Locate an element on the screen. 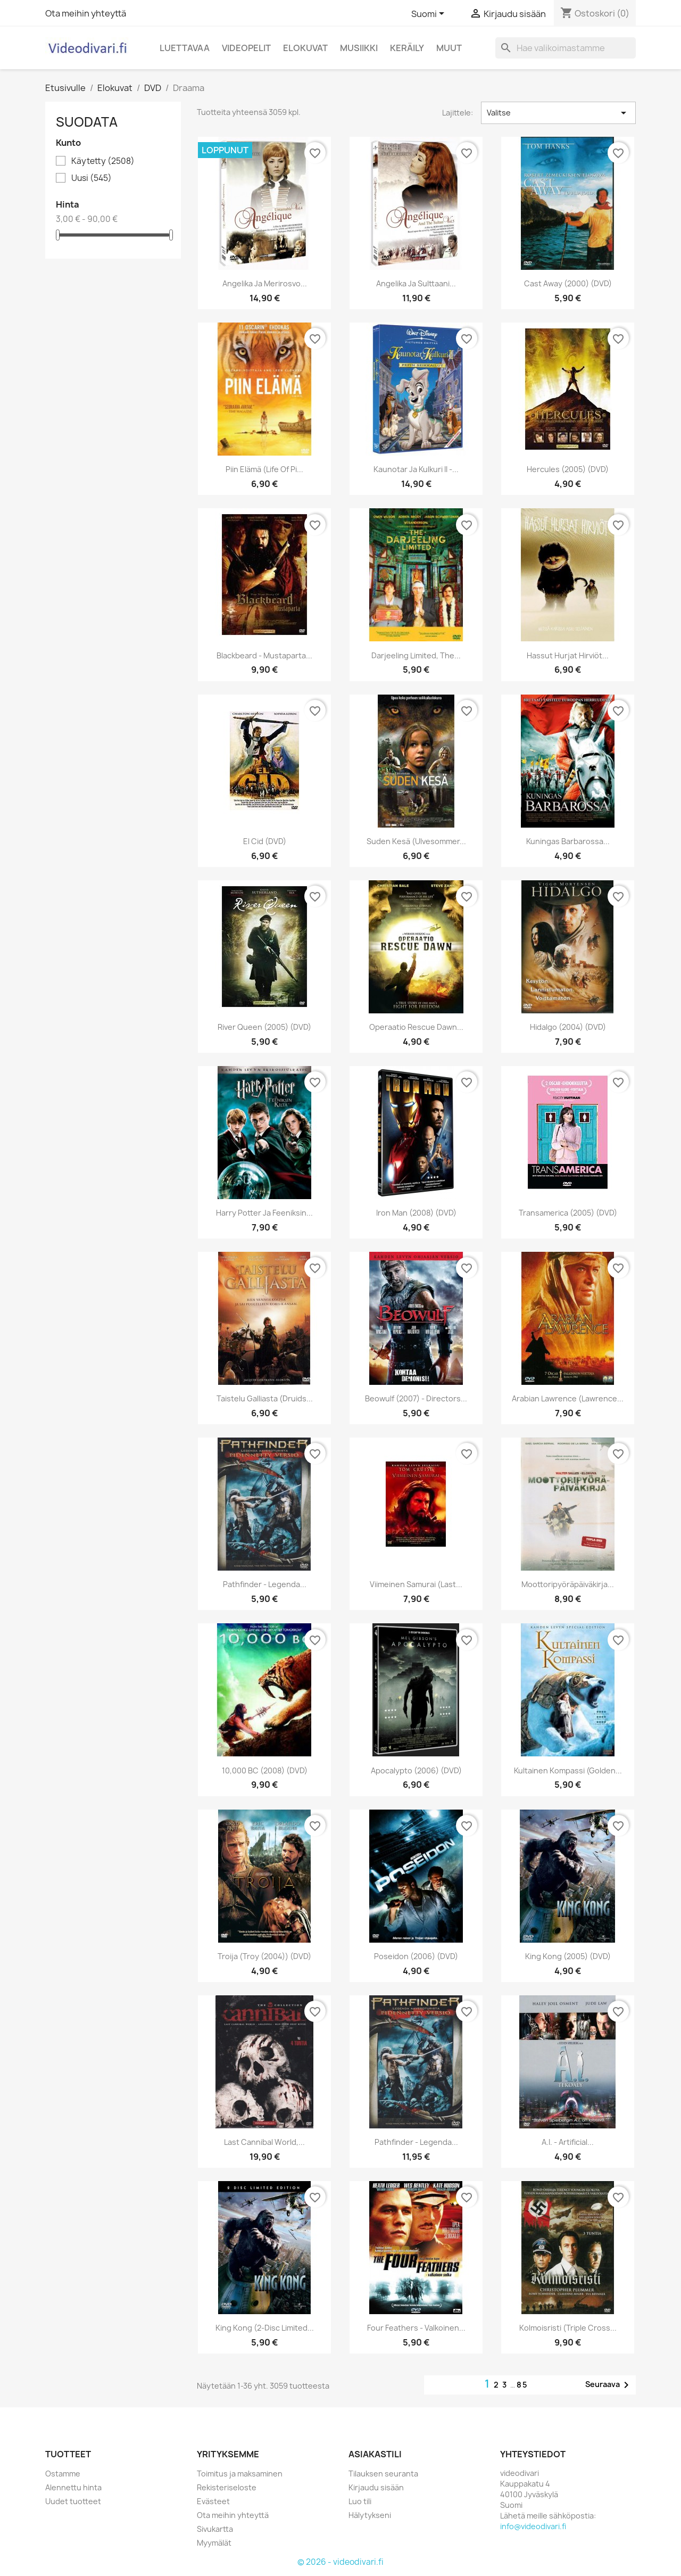 The width and height of the screenshot is (681, 2576). Uudet tuotteet is located at coordinates (73, 2501).